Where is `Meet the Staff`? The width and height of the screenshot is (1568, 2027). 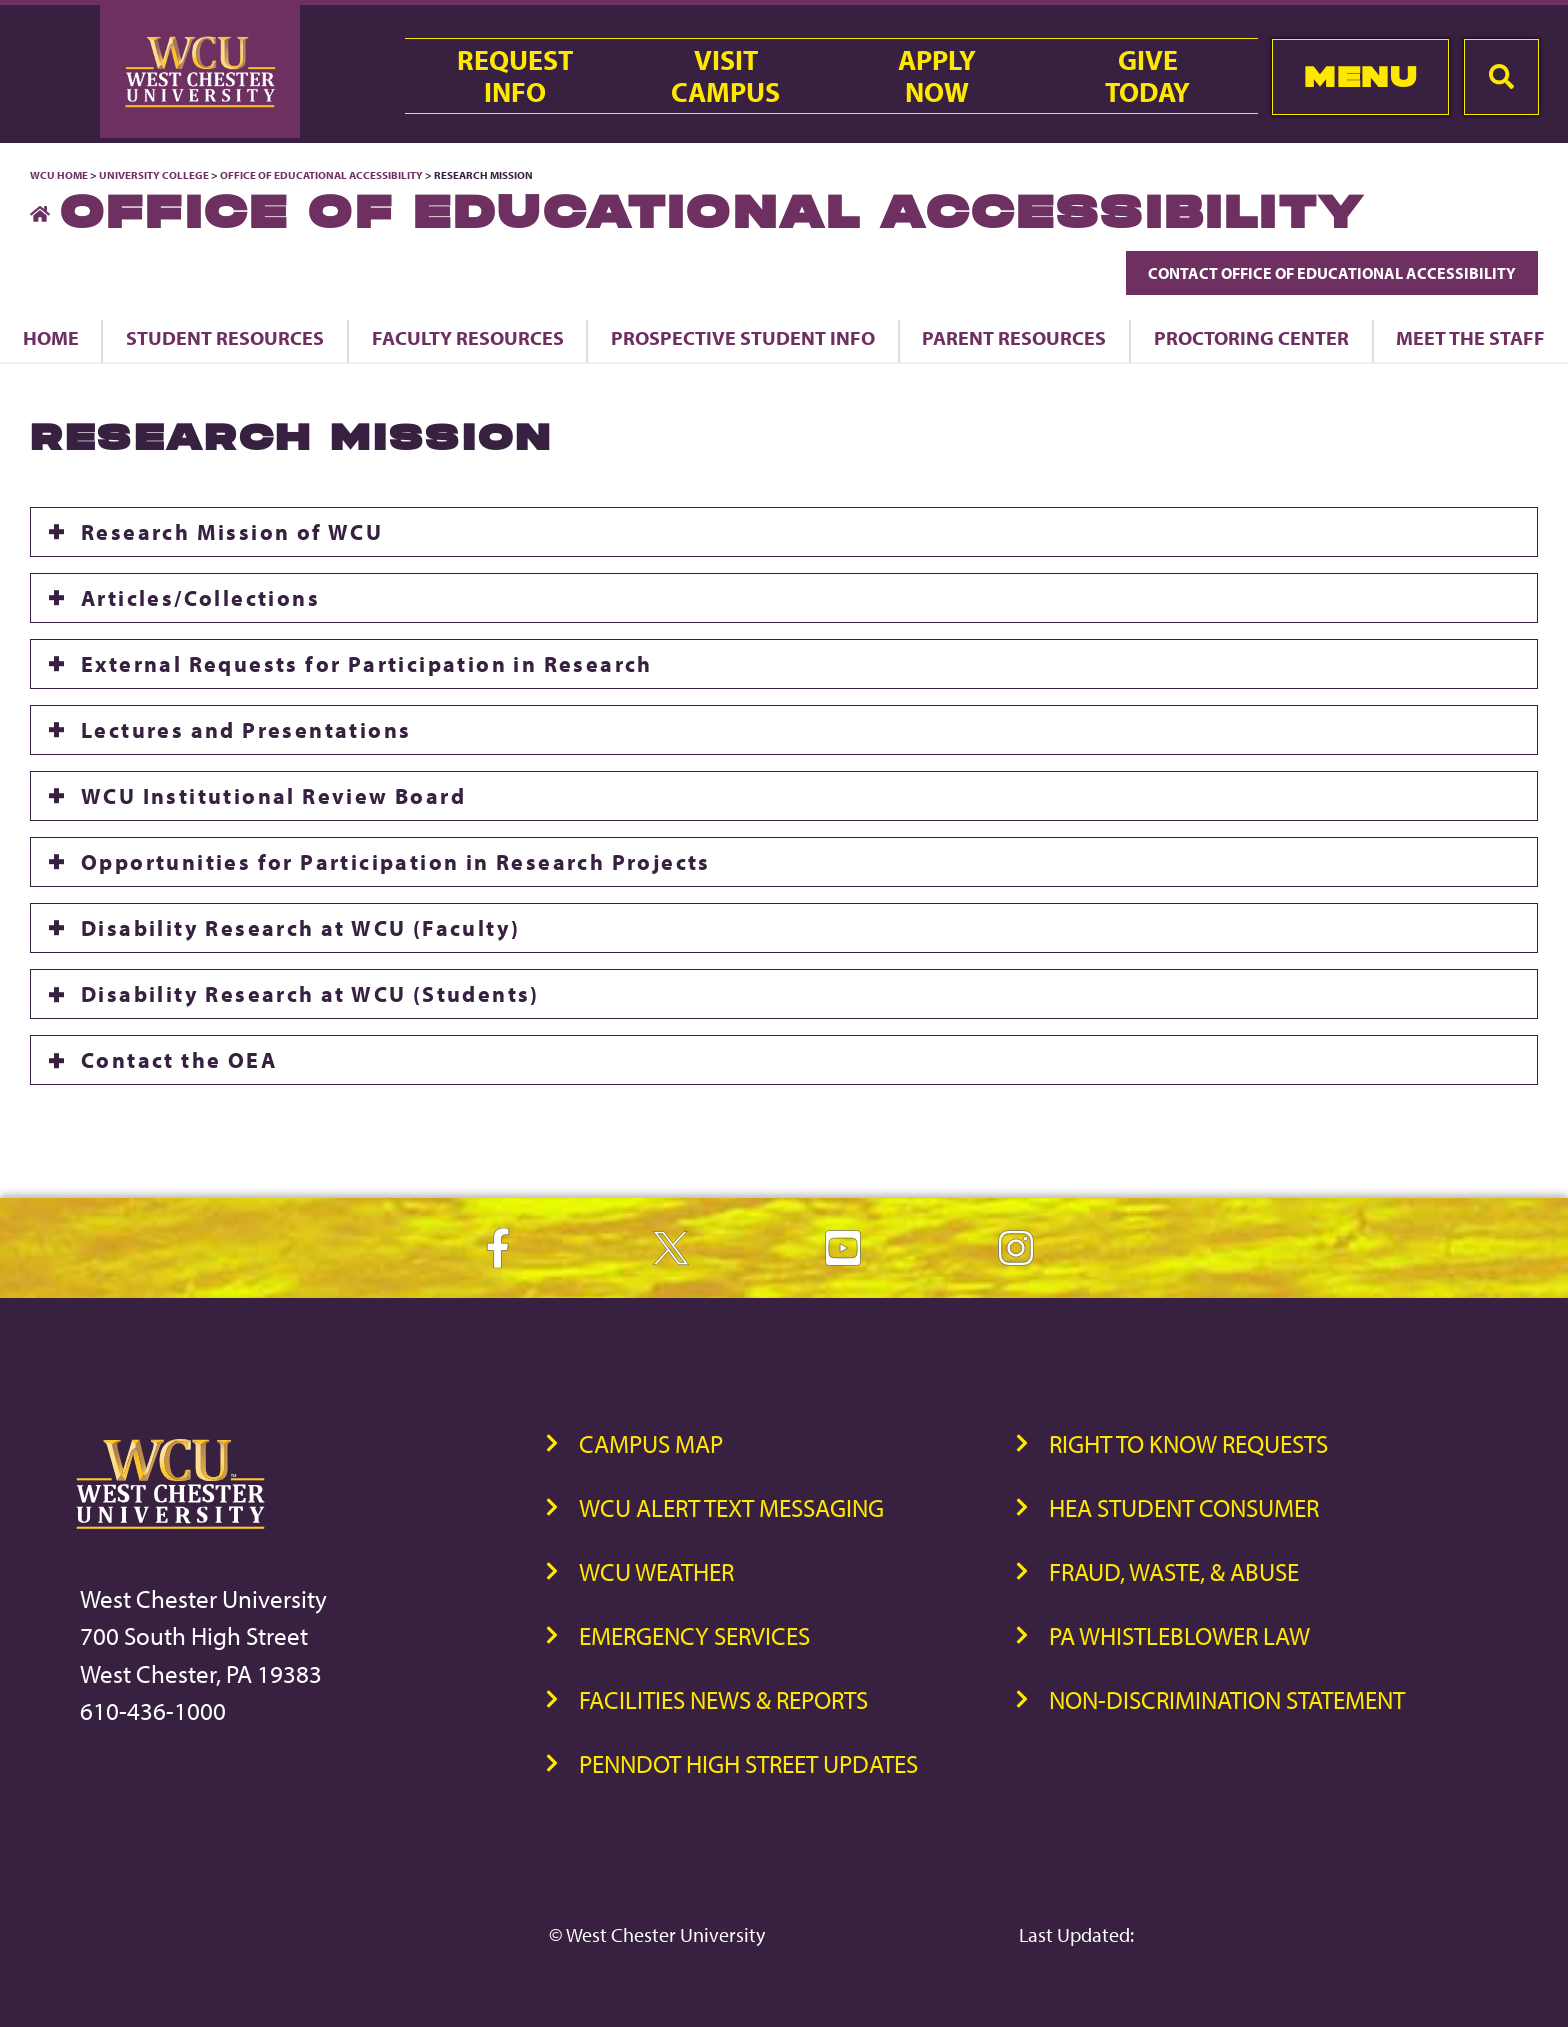 Meet the Staff is located at coordinates (1470, 337).